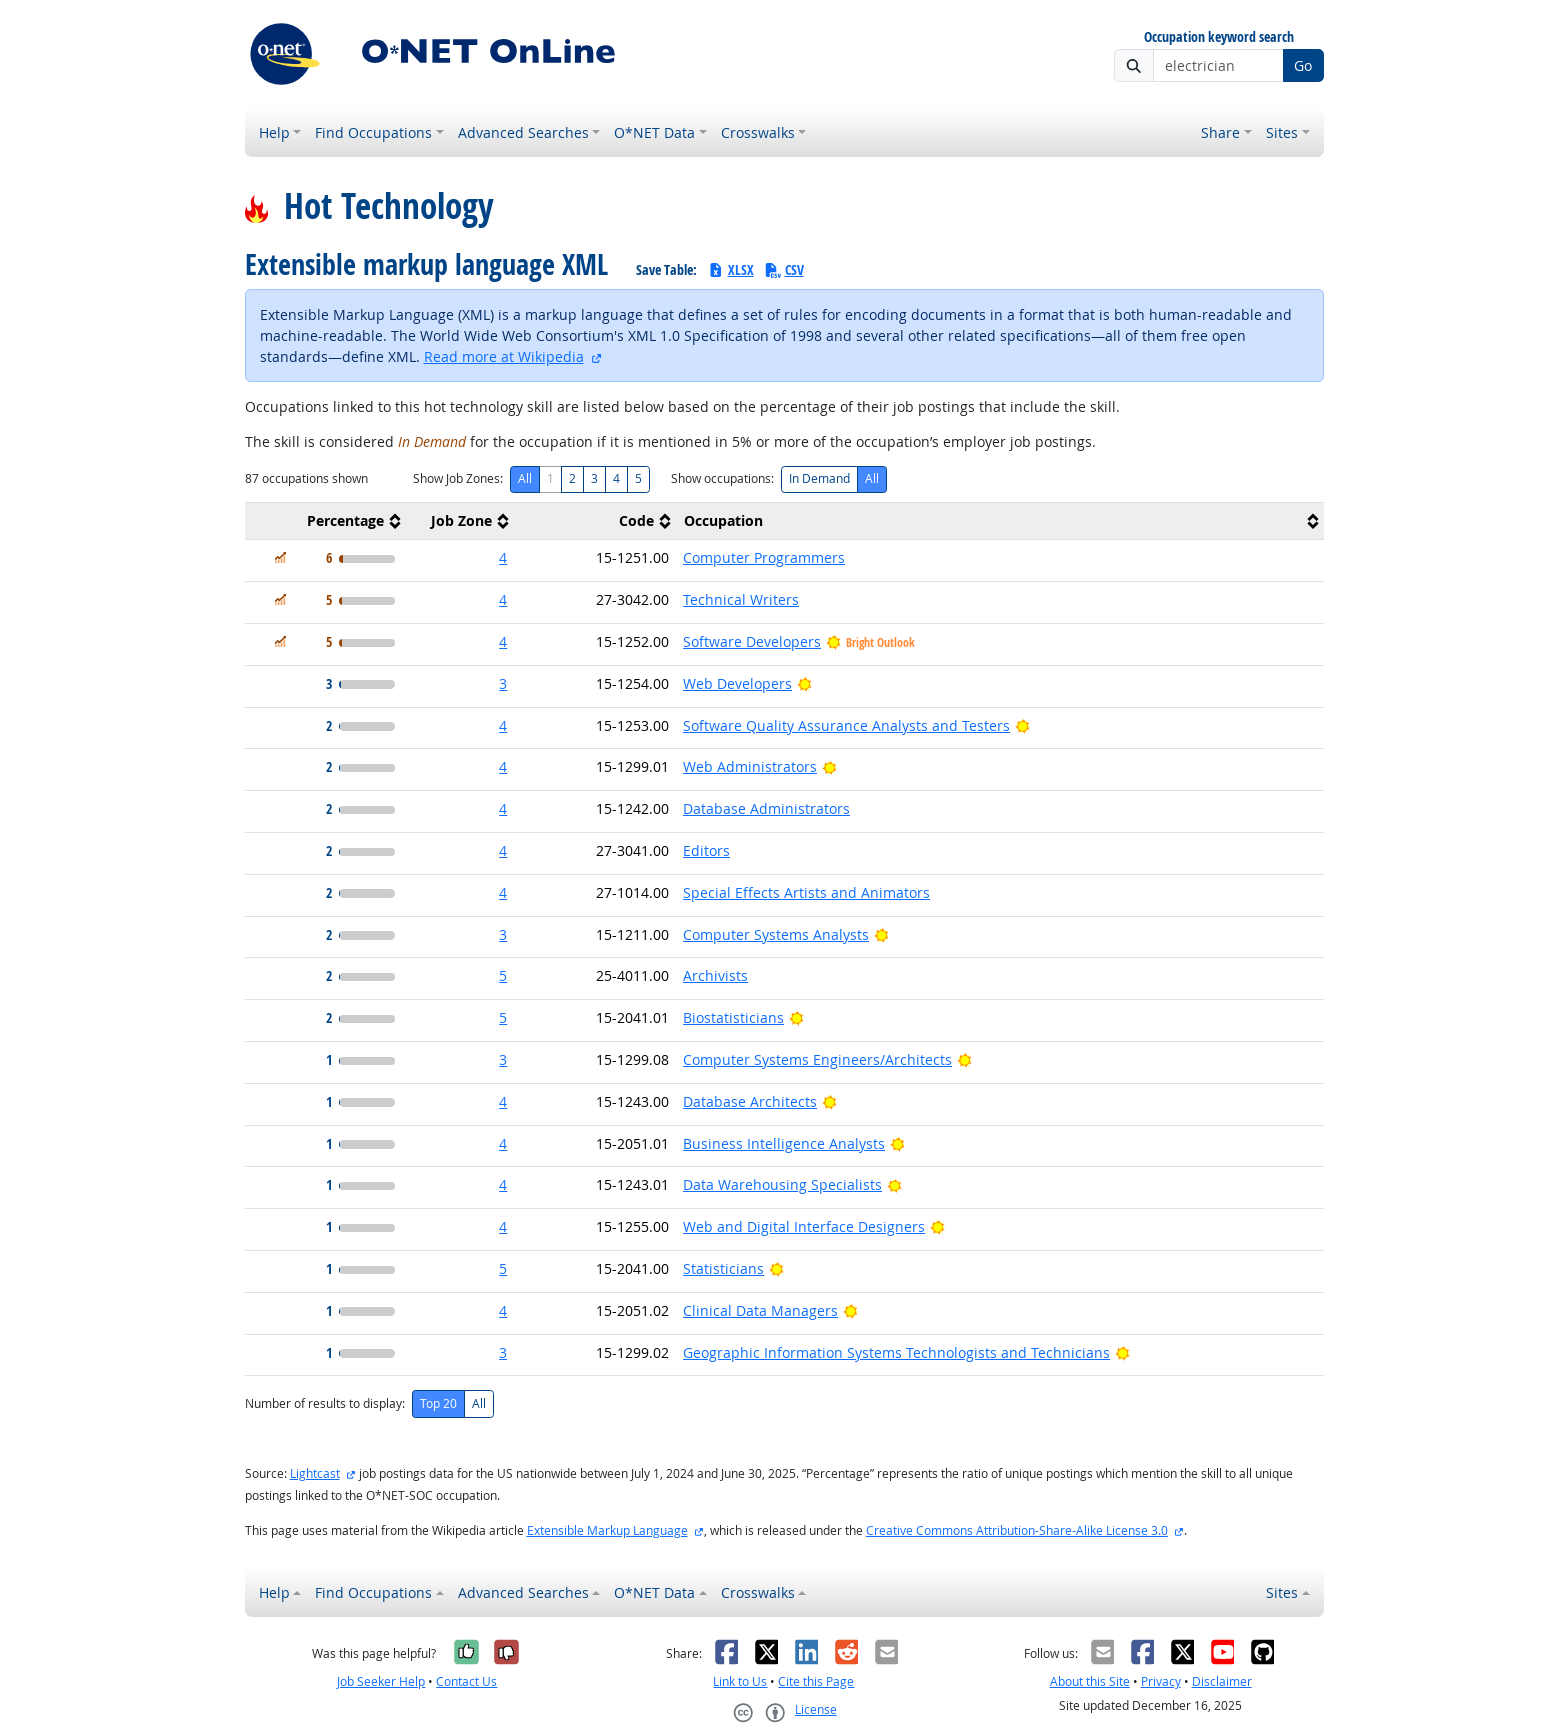  What do you see at coordinates (504, 356) in the screenshot?
I see `Read more at Wikipedia` at bounding box center [504, 356].